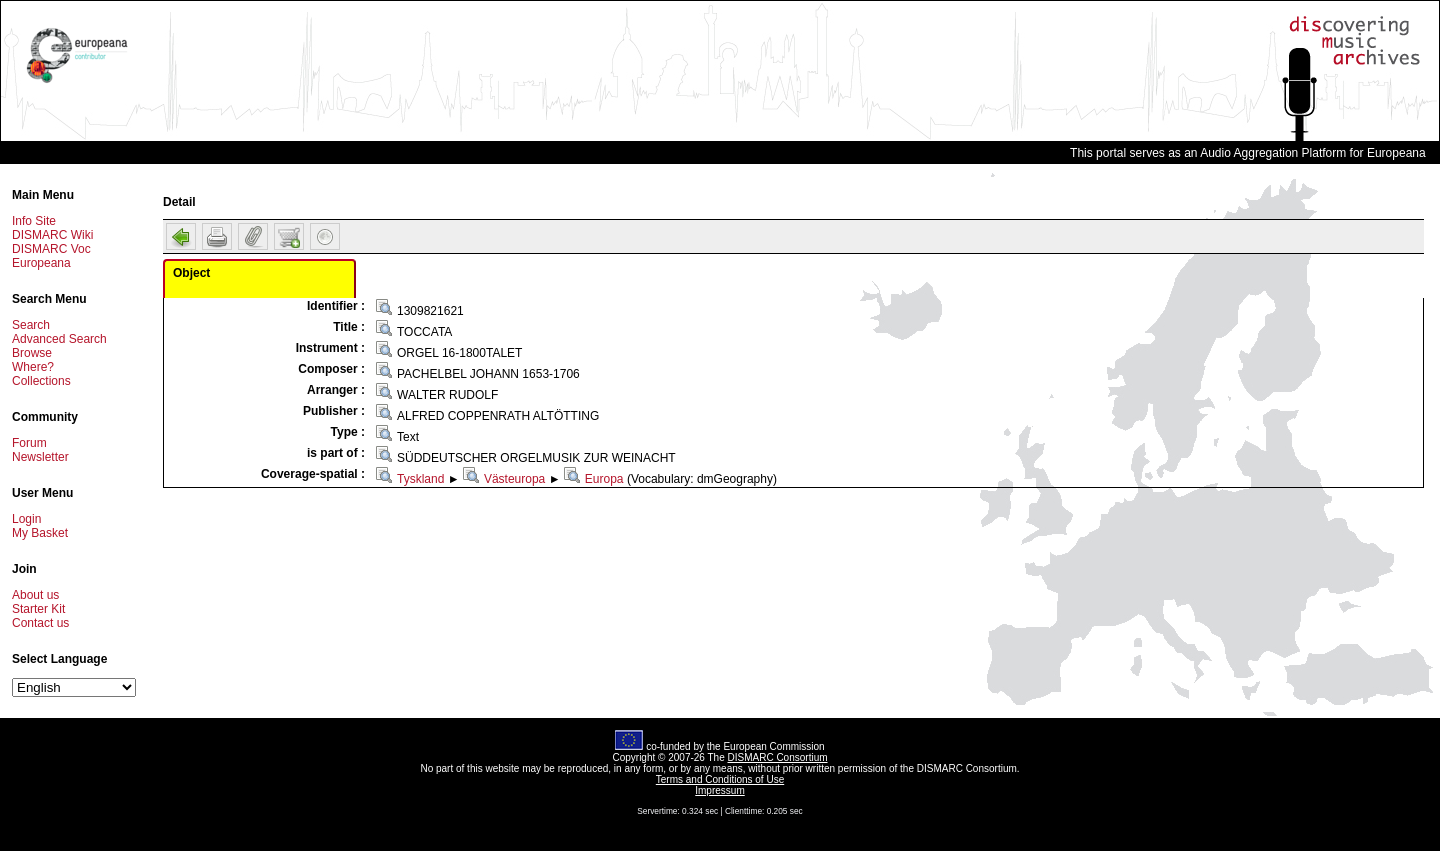 This screenshot has width=1440, height=851. Describe the element at coordinates (31, 325) in the screenshot. I see `Search` at that location.